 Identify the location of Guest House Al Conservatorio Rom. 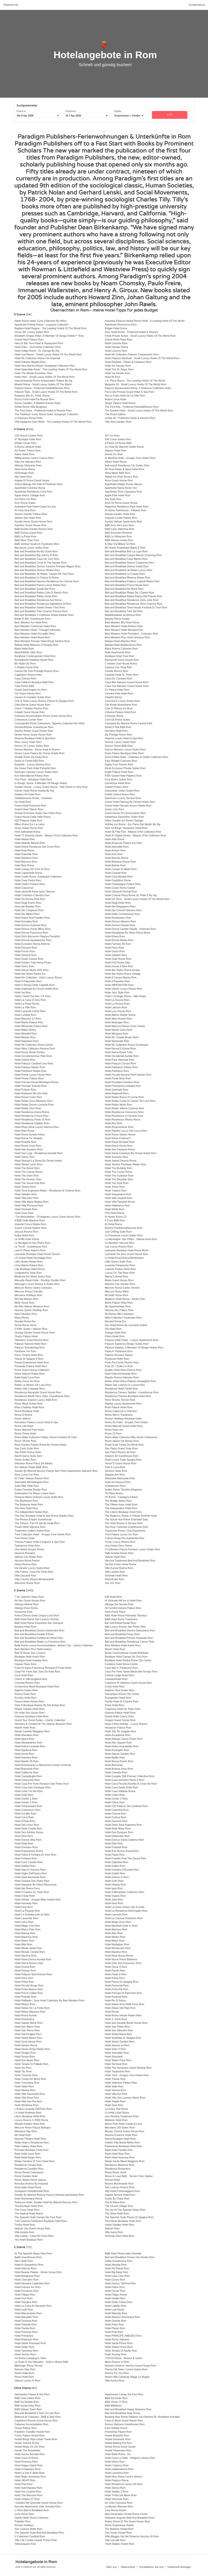
(125, 813).